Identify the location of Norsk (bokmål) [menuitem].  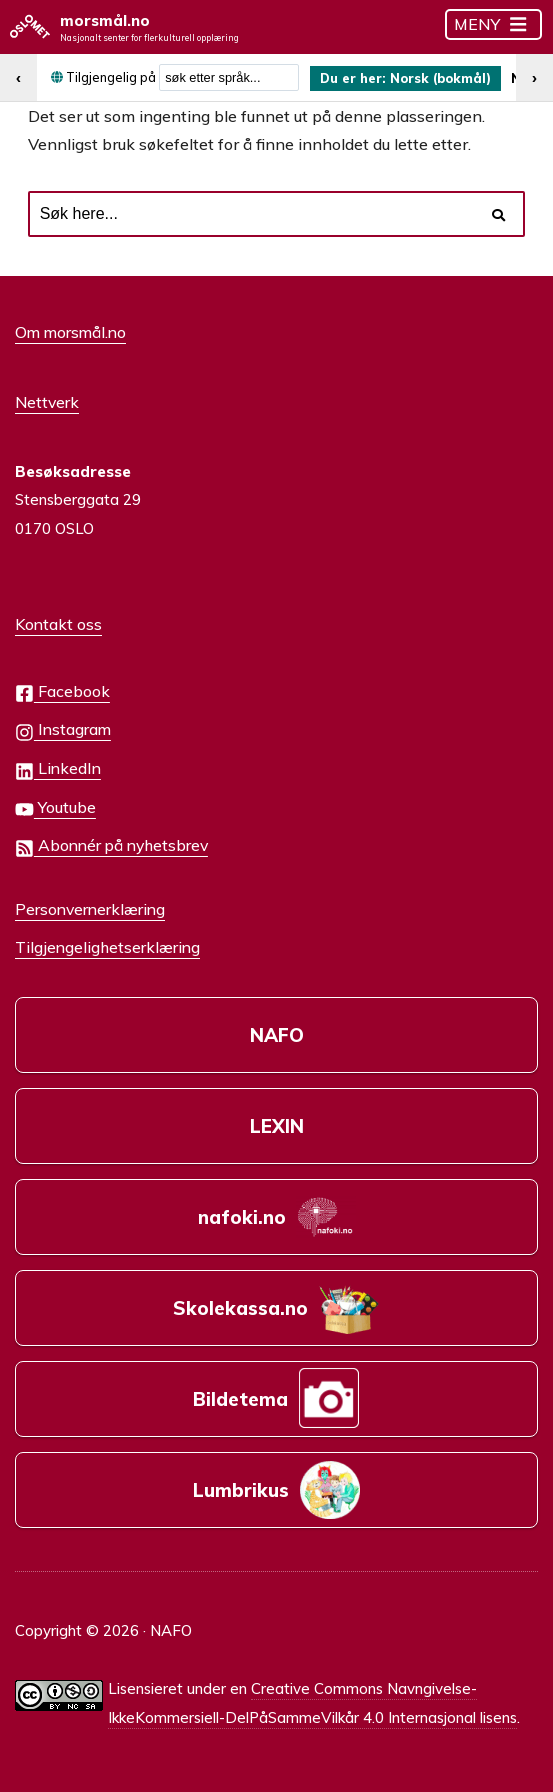
(440, 78).